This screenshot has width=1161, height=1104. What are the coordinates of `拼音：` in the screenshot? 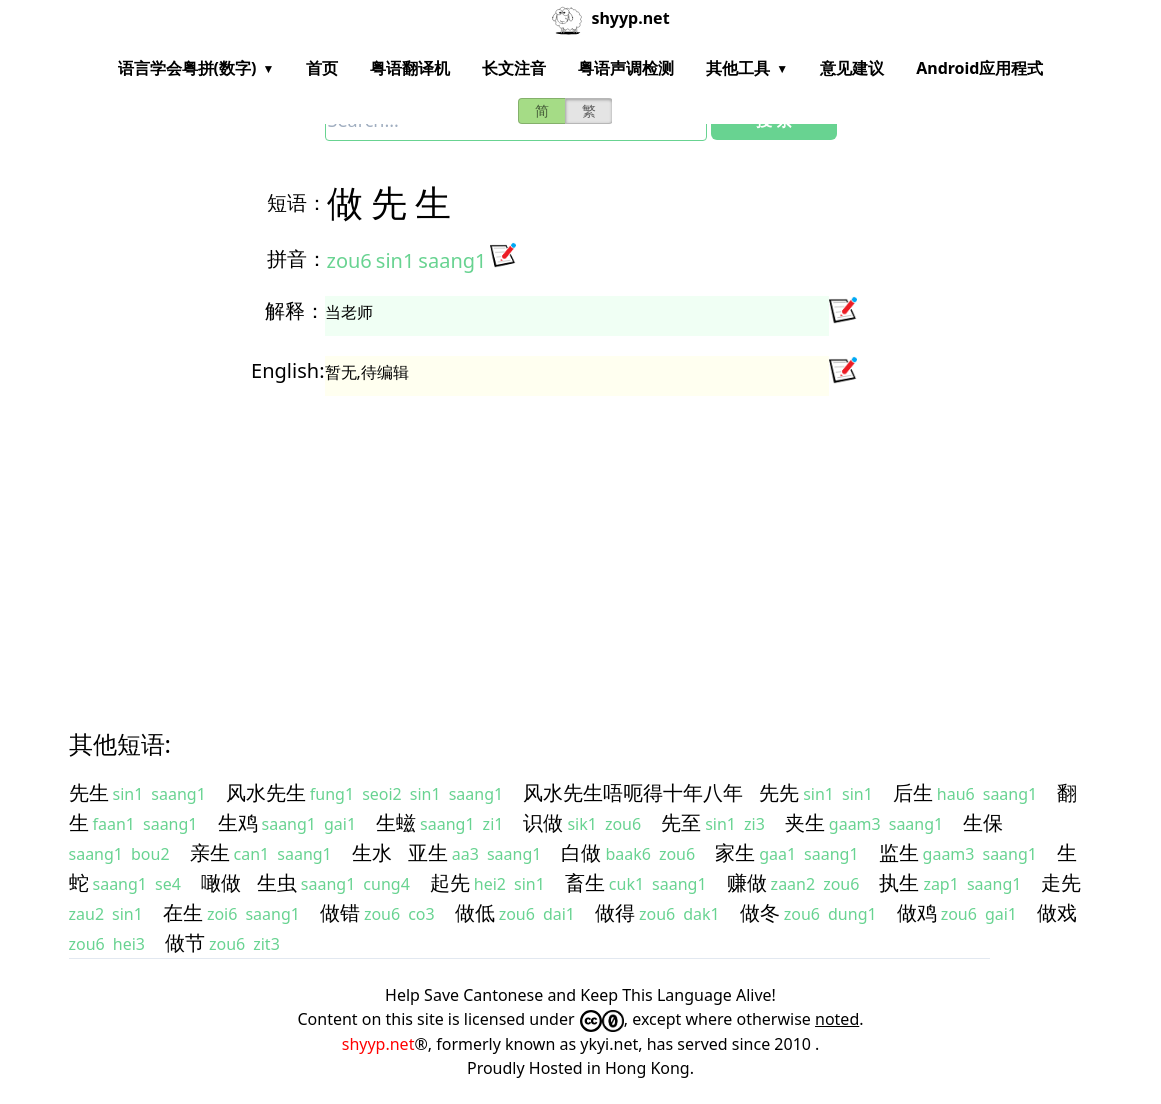 It's located at (297, 258).